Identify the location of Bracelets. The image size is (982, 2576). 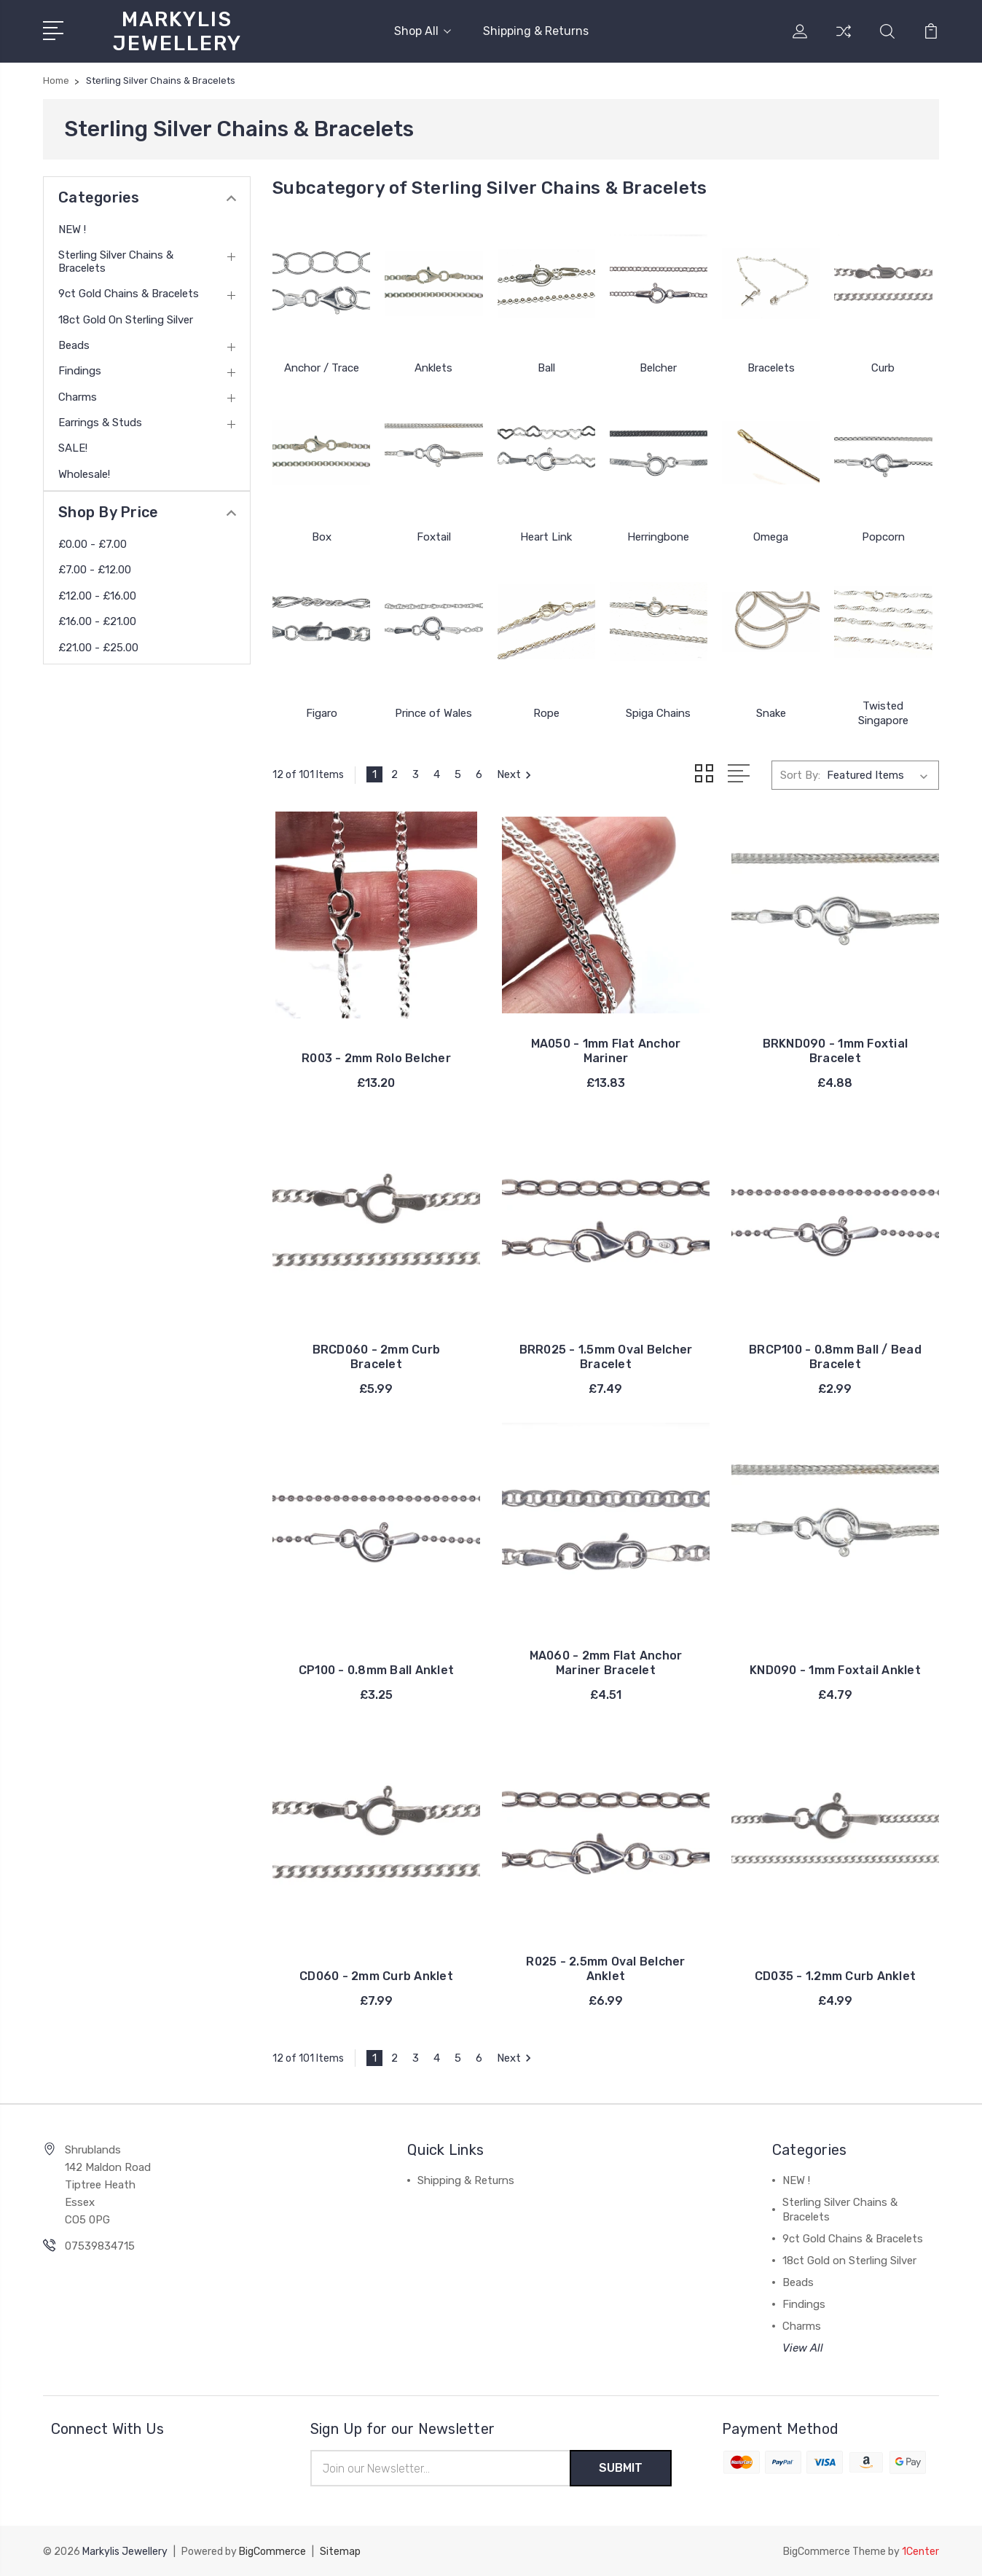
(771, 367).